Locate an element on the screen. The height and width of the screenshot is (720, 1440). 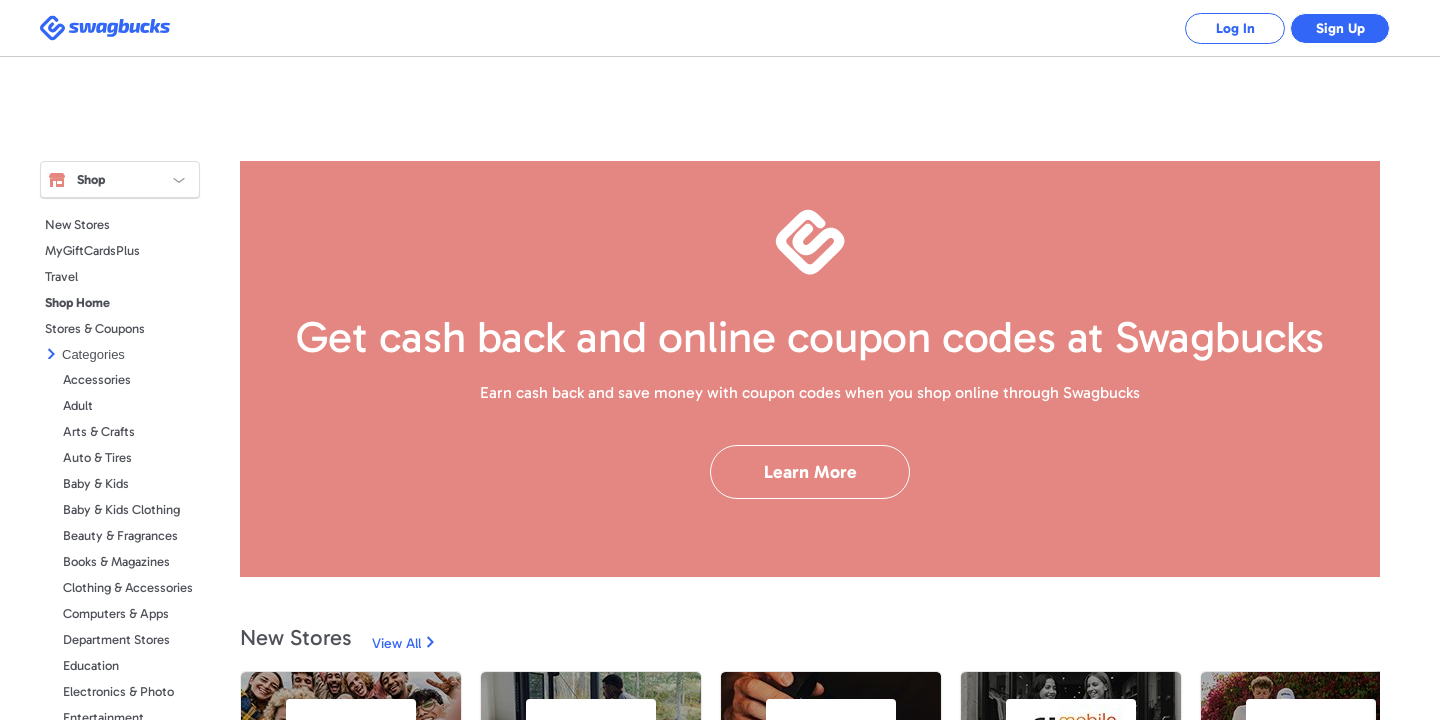
Auto & Tires is located at coordinates (97, 457).